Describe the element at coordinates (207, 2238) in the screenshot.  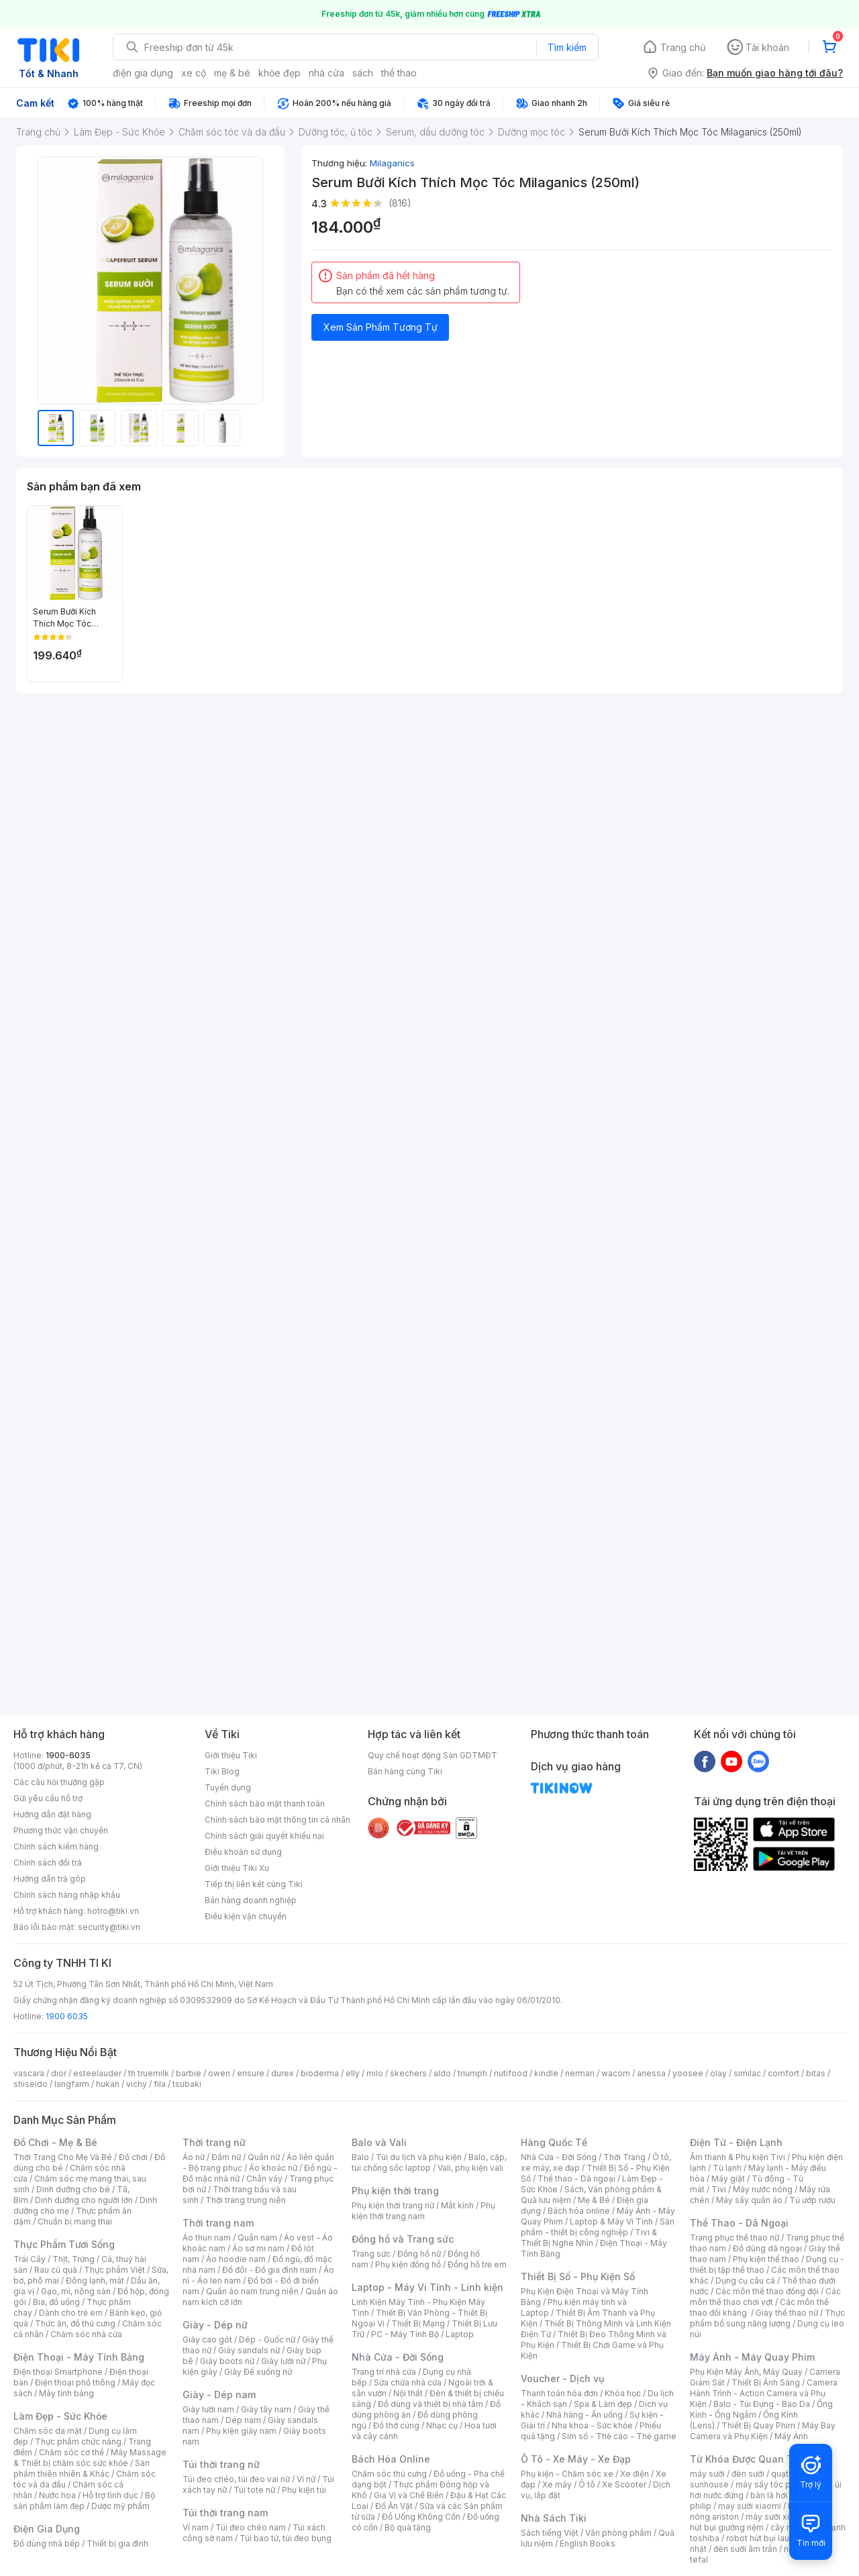
I see `Áo thun nam` at that location.